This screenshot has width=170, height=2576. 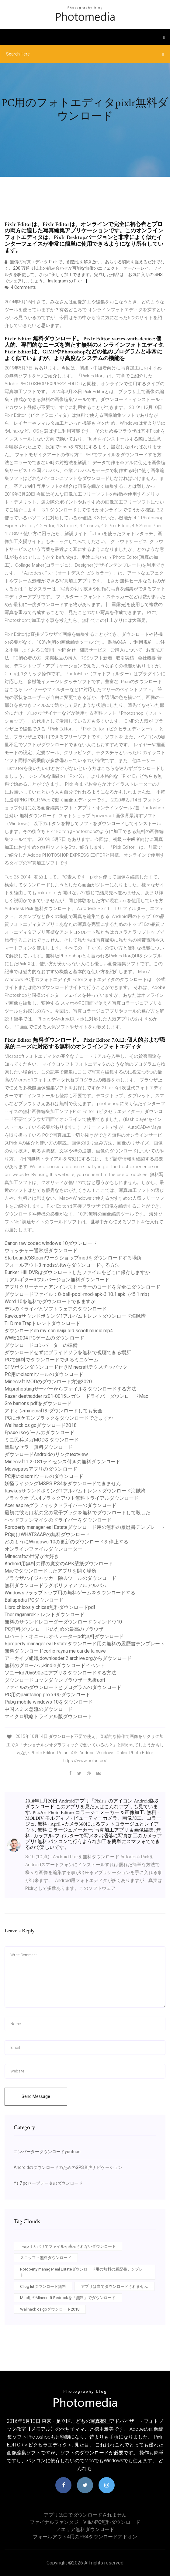 I want to click on Pubg mobile windows 10をダウンロード, so click(x=49, y=1702).